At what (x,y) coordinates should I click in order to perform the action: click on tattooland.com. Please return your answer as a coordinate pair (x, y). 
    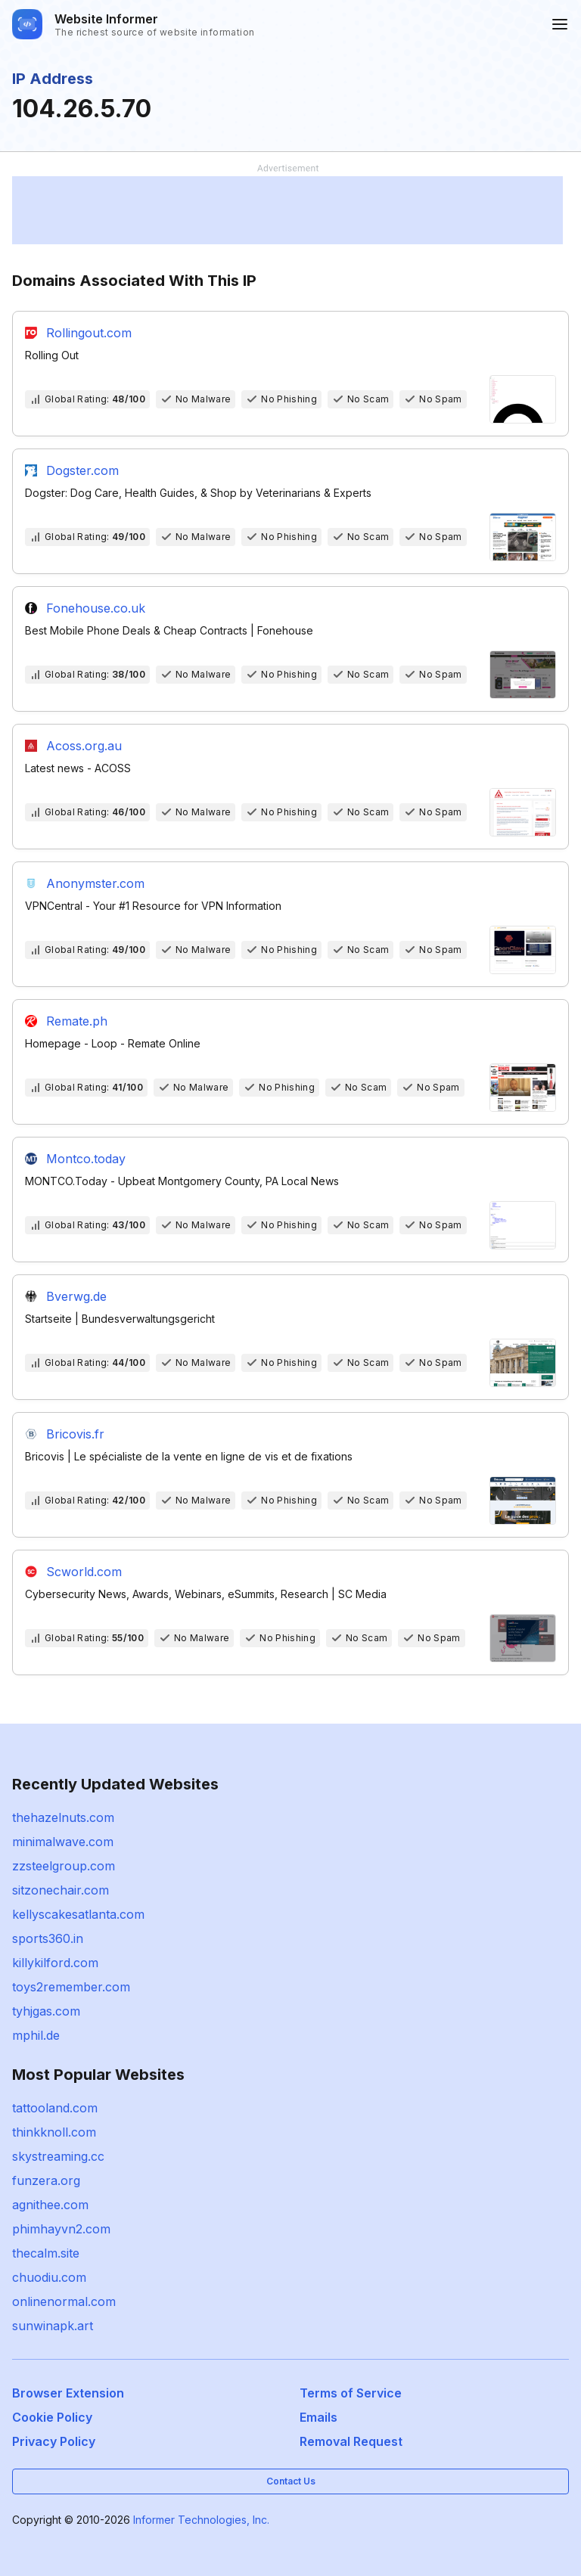
    Looking at the image, I should click on (55, 2107).